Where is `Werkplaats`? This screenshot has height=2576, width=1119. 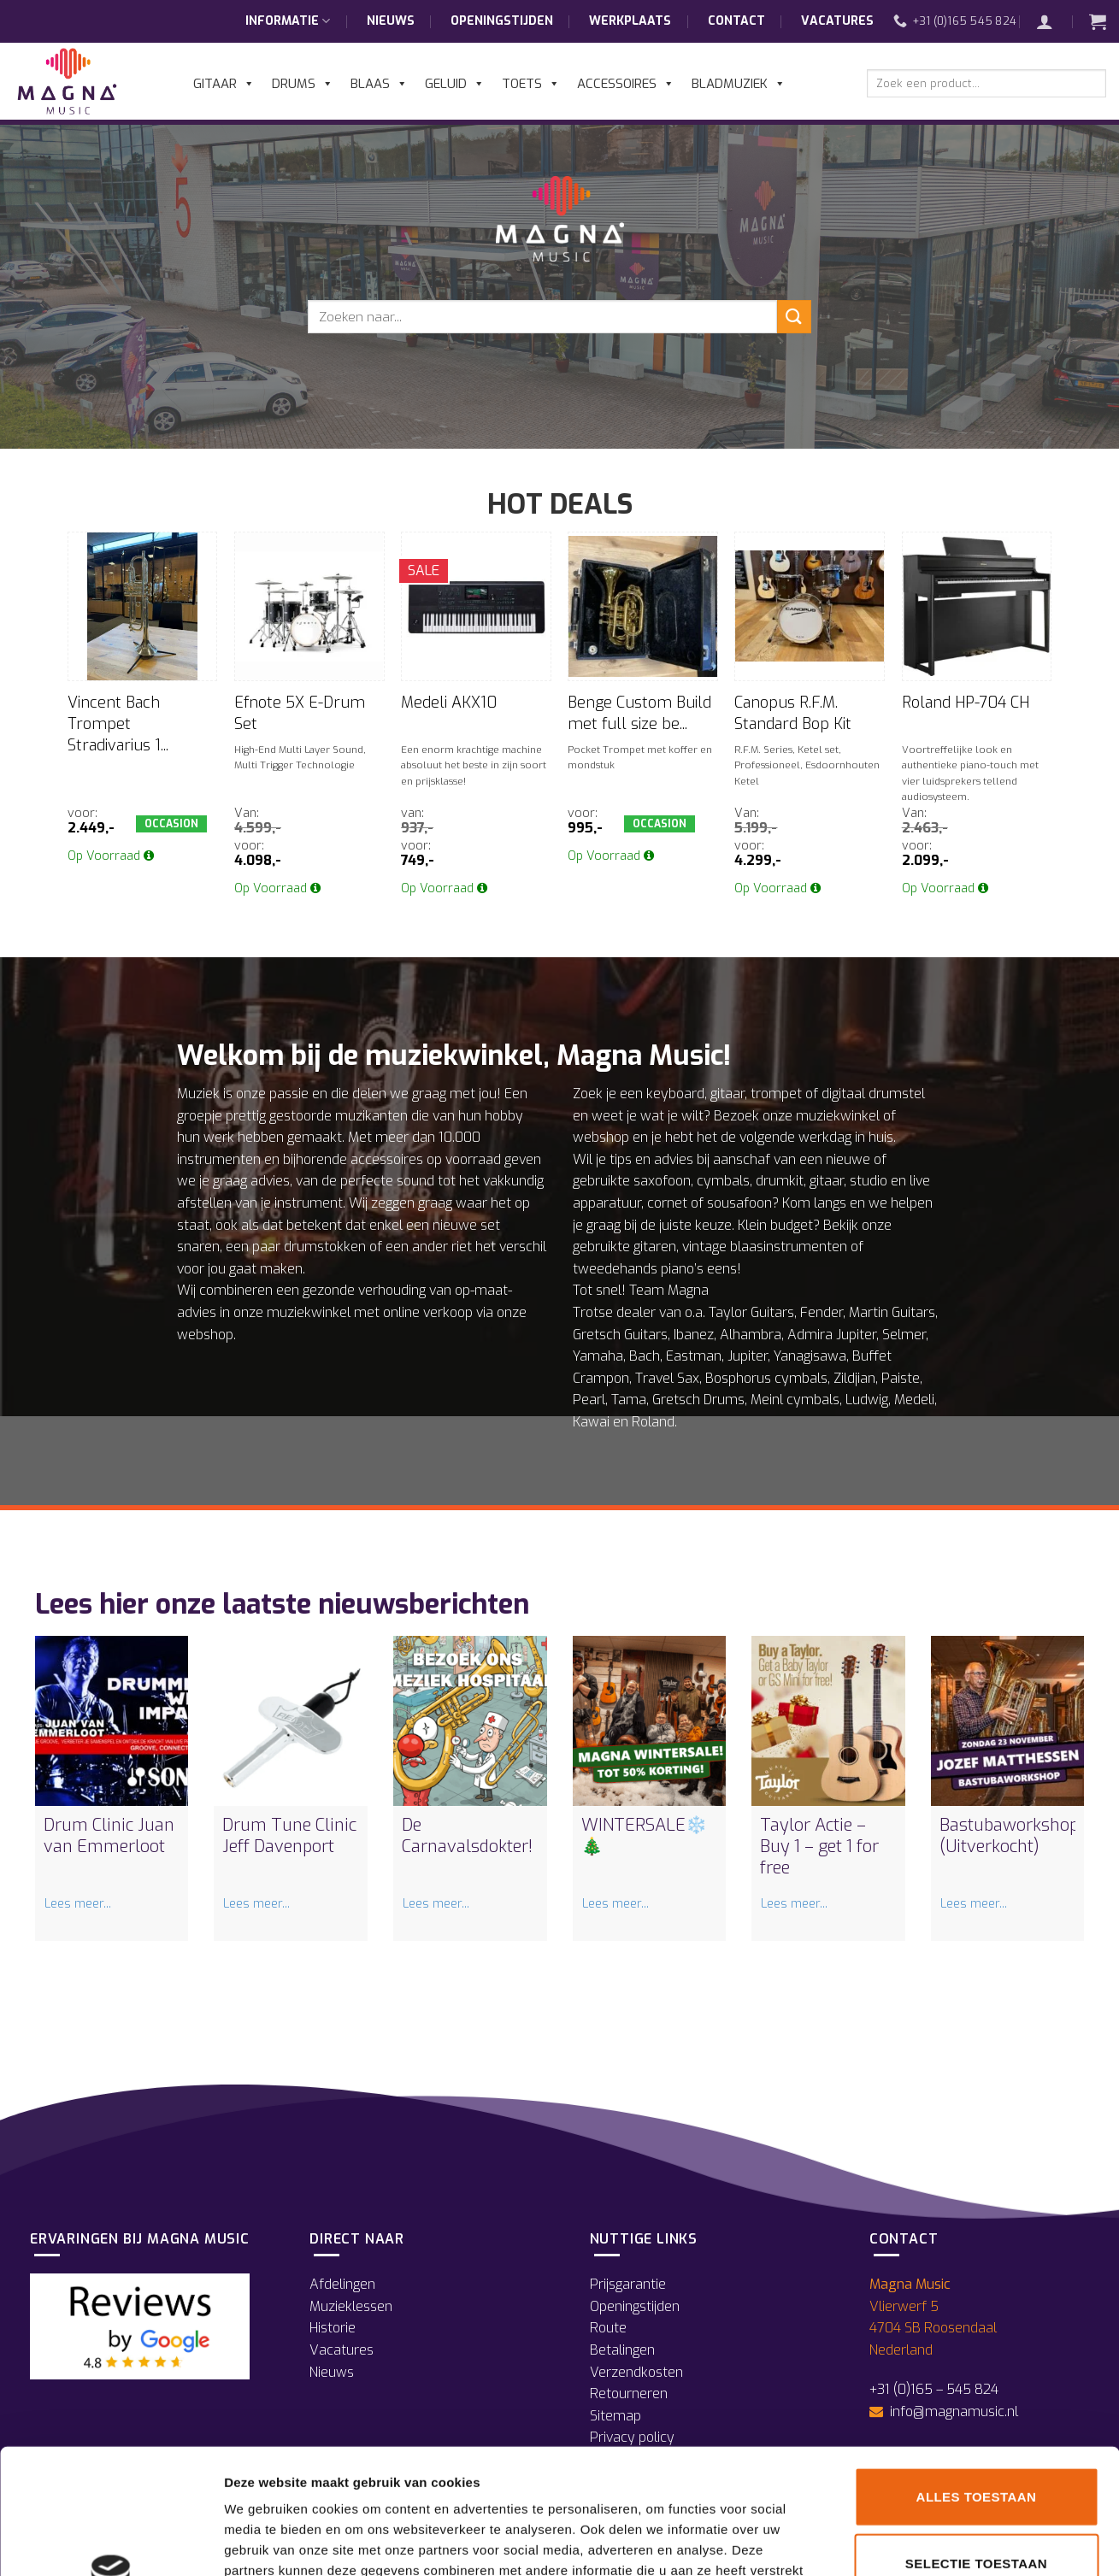
Werkplaats is located at coordinates (630, 21).